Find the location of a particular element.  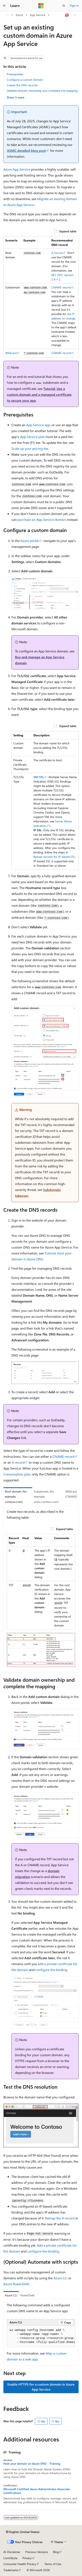

Remap records for IP-based SSL is located at coordinates (54, 857).